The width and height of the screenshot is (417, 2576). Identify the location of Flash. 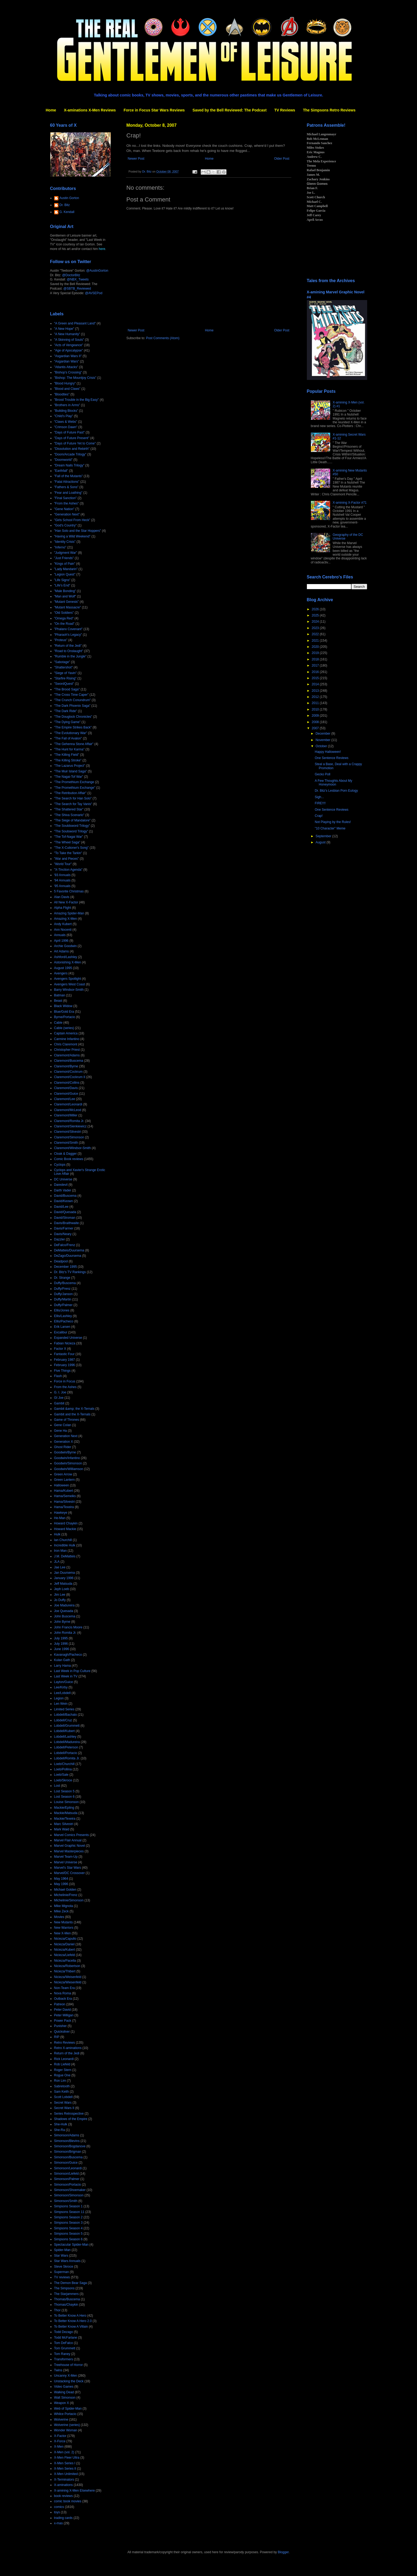
(58, 1376).